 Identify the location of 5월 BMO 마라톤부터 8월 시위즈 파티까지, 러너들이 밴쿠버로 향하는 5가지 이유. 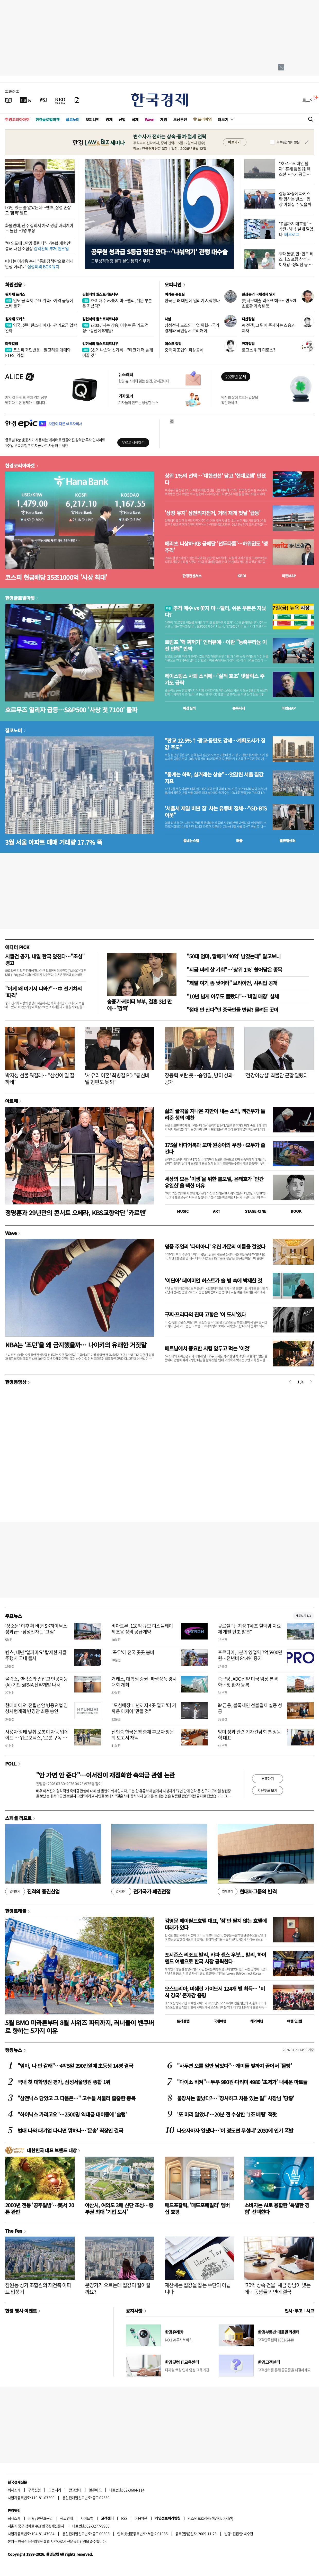
(79, 2026).